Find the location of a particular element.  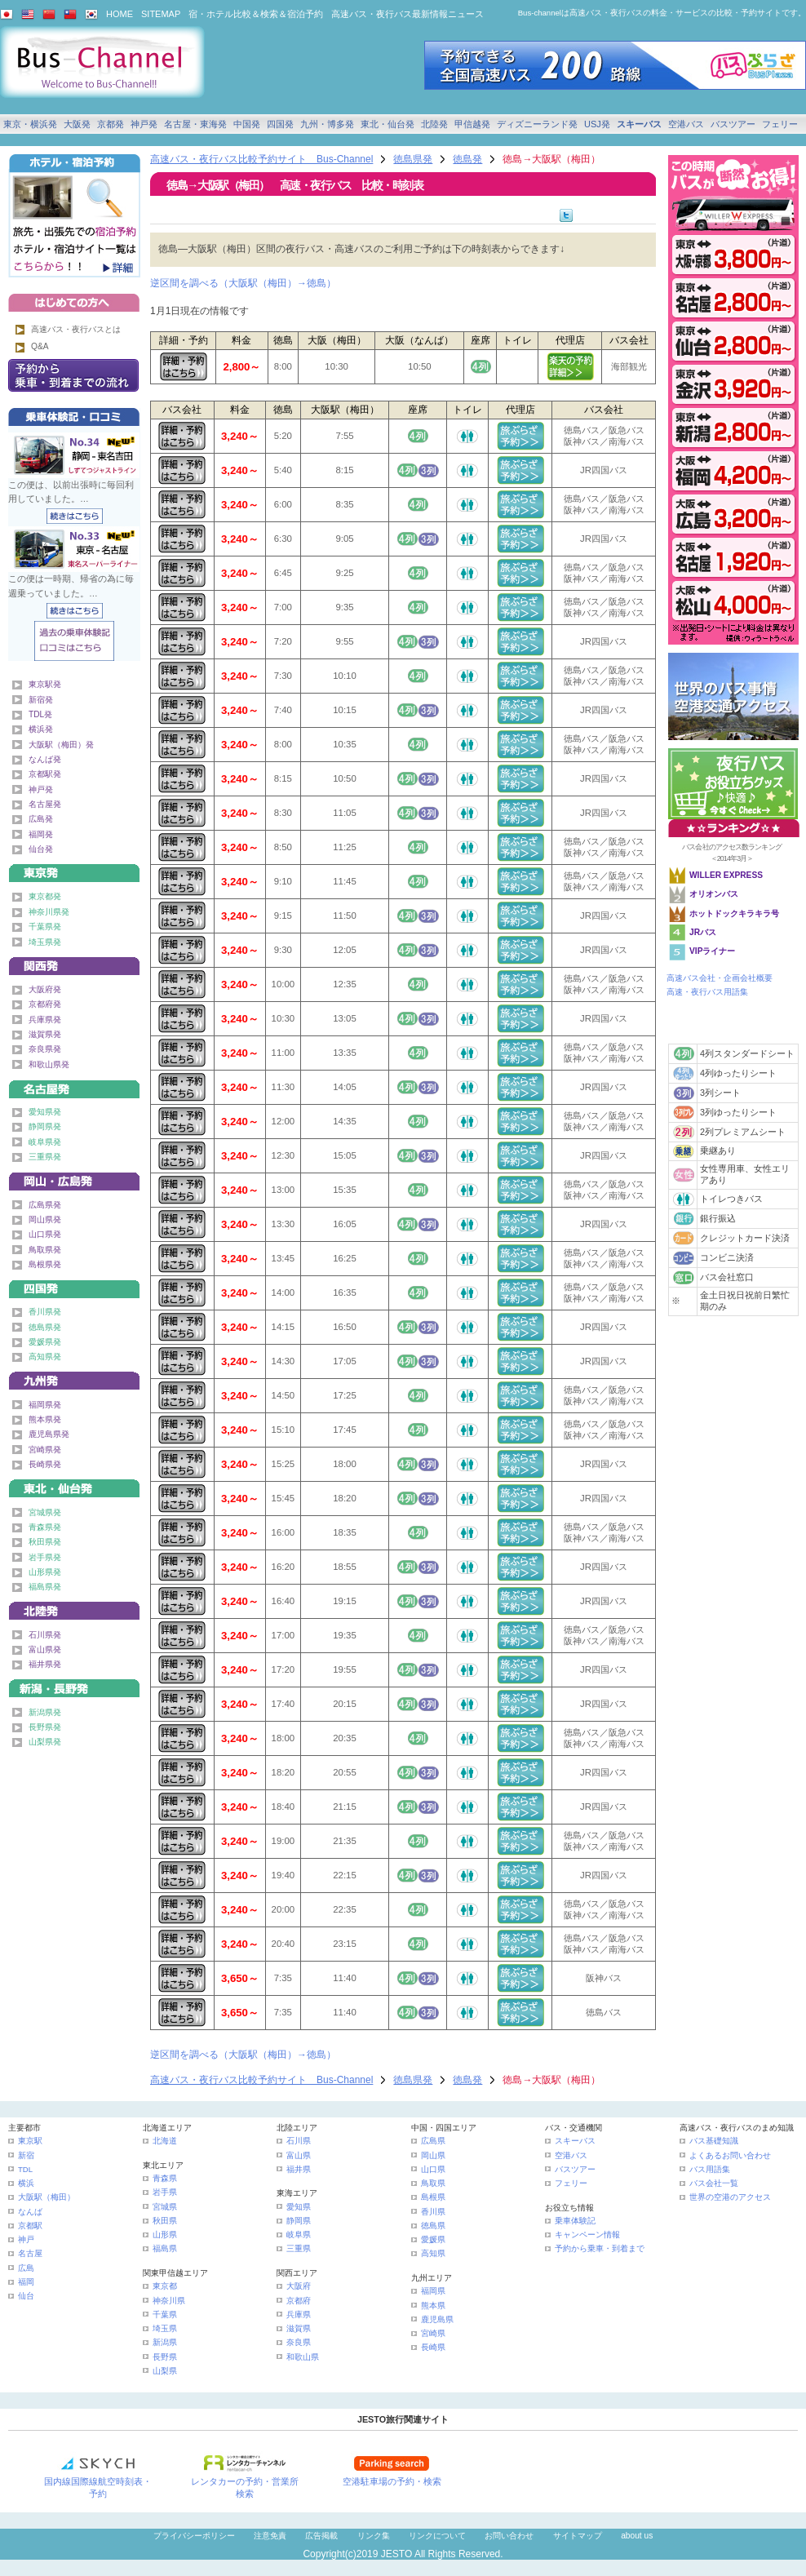

山口県発 is located at coordinates (45, 1234).